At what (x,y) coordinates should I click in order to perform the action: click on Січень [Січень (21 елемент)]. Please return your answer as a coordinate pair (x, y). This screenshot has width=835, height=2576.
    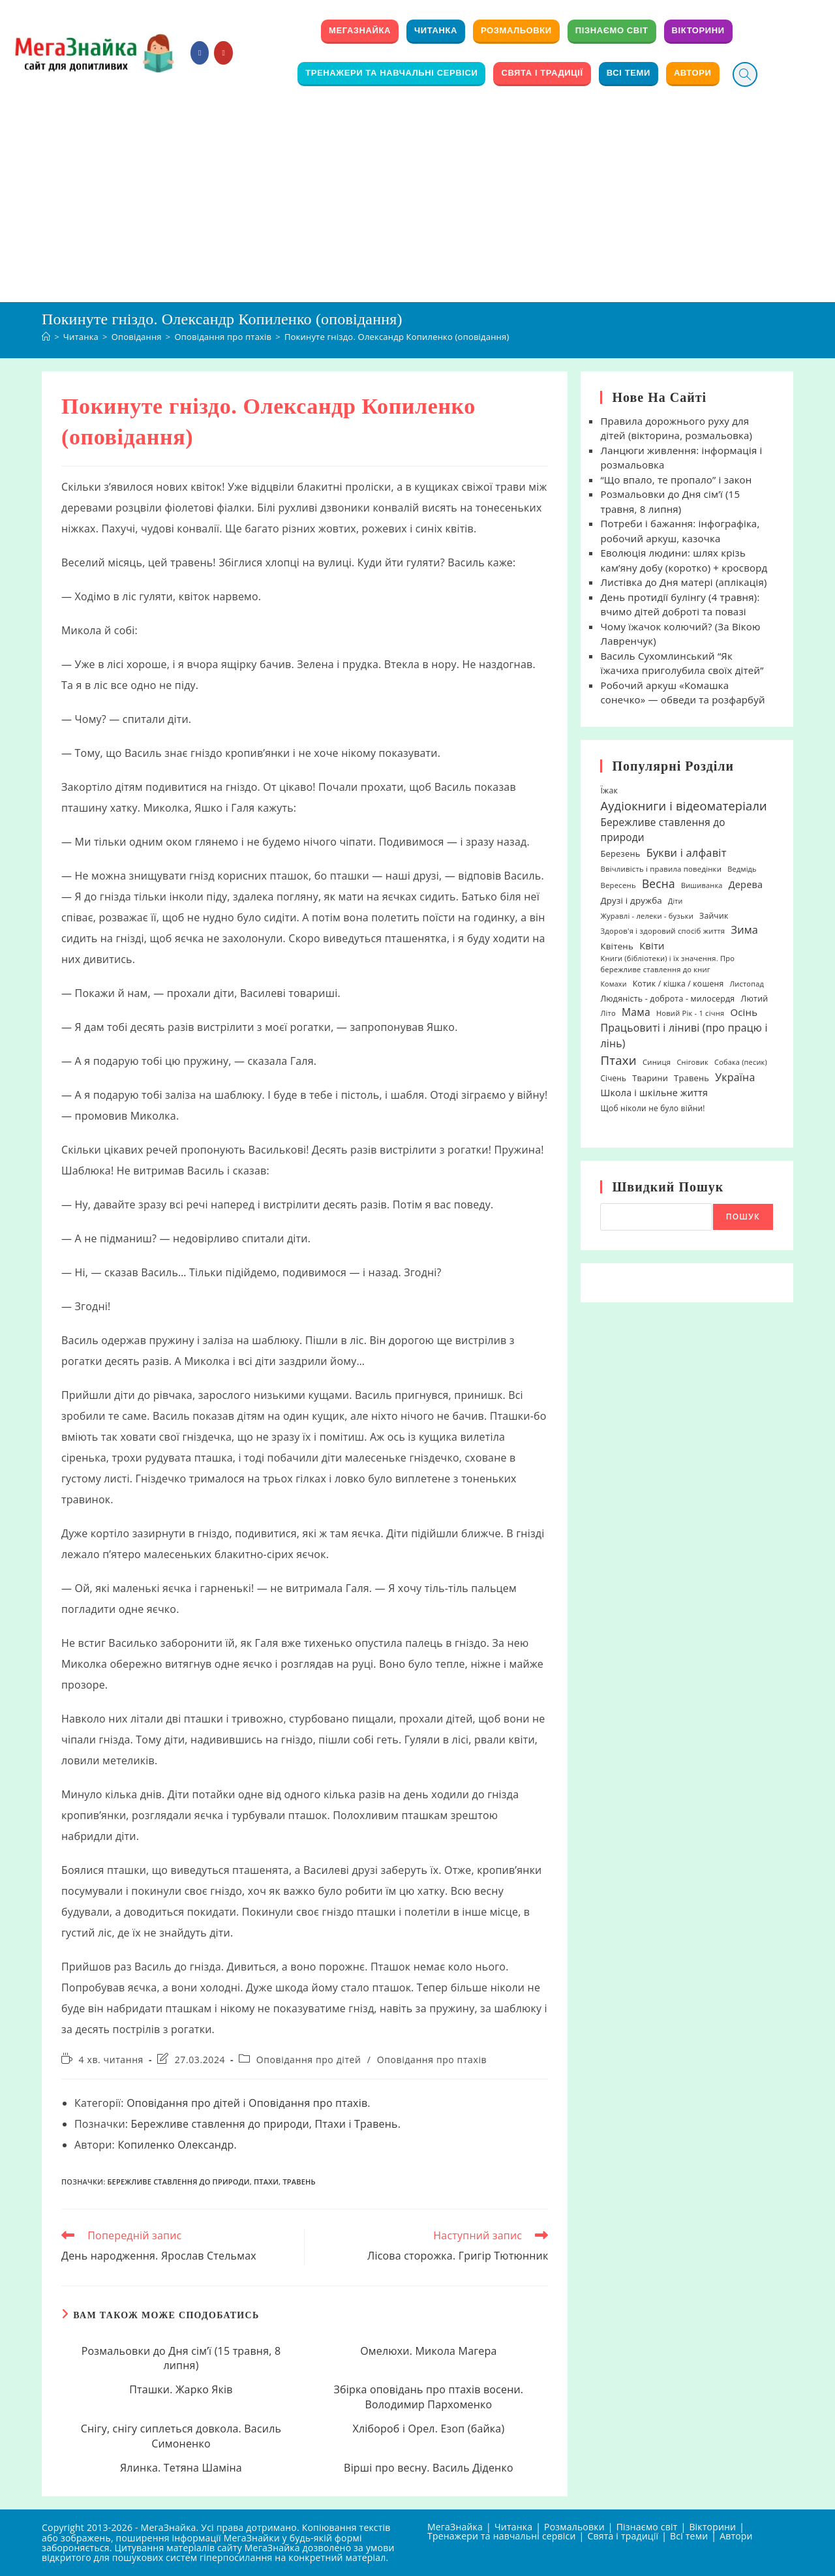
    Looking at the image, I should click on (613, 1078).